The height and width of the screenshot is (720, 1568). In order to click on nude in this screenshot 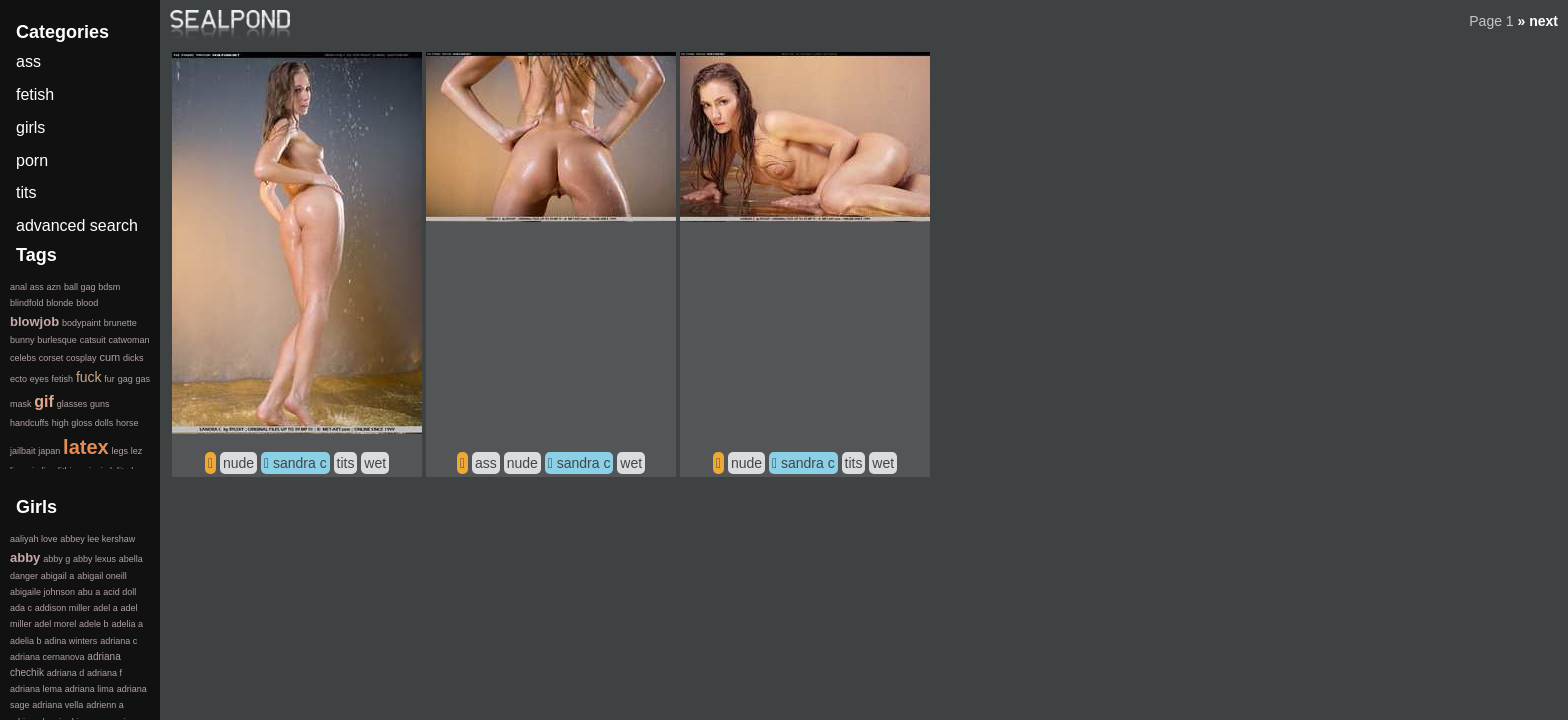, I will do `click(238, 463)`.